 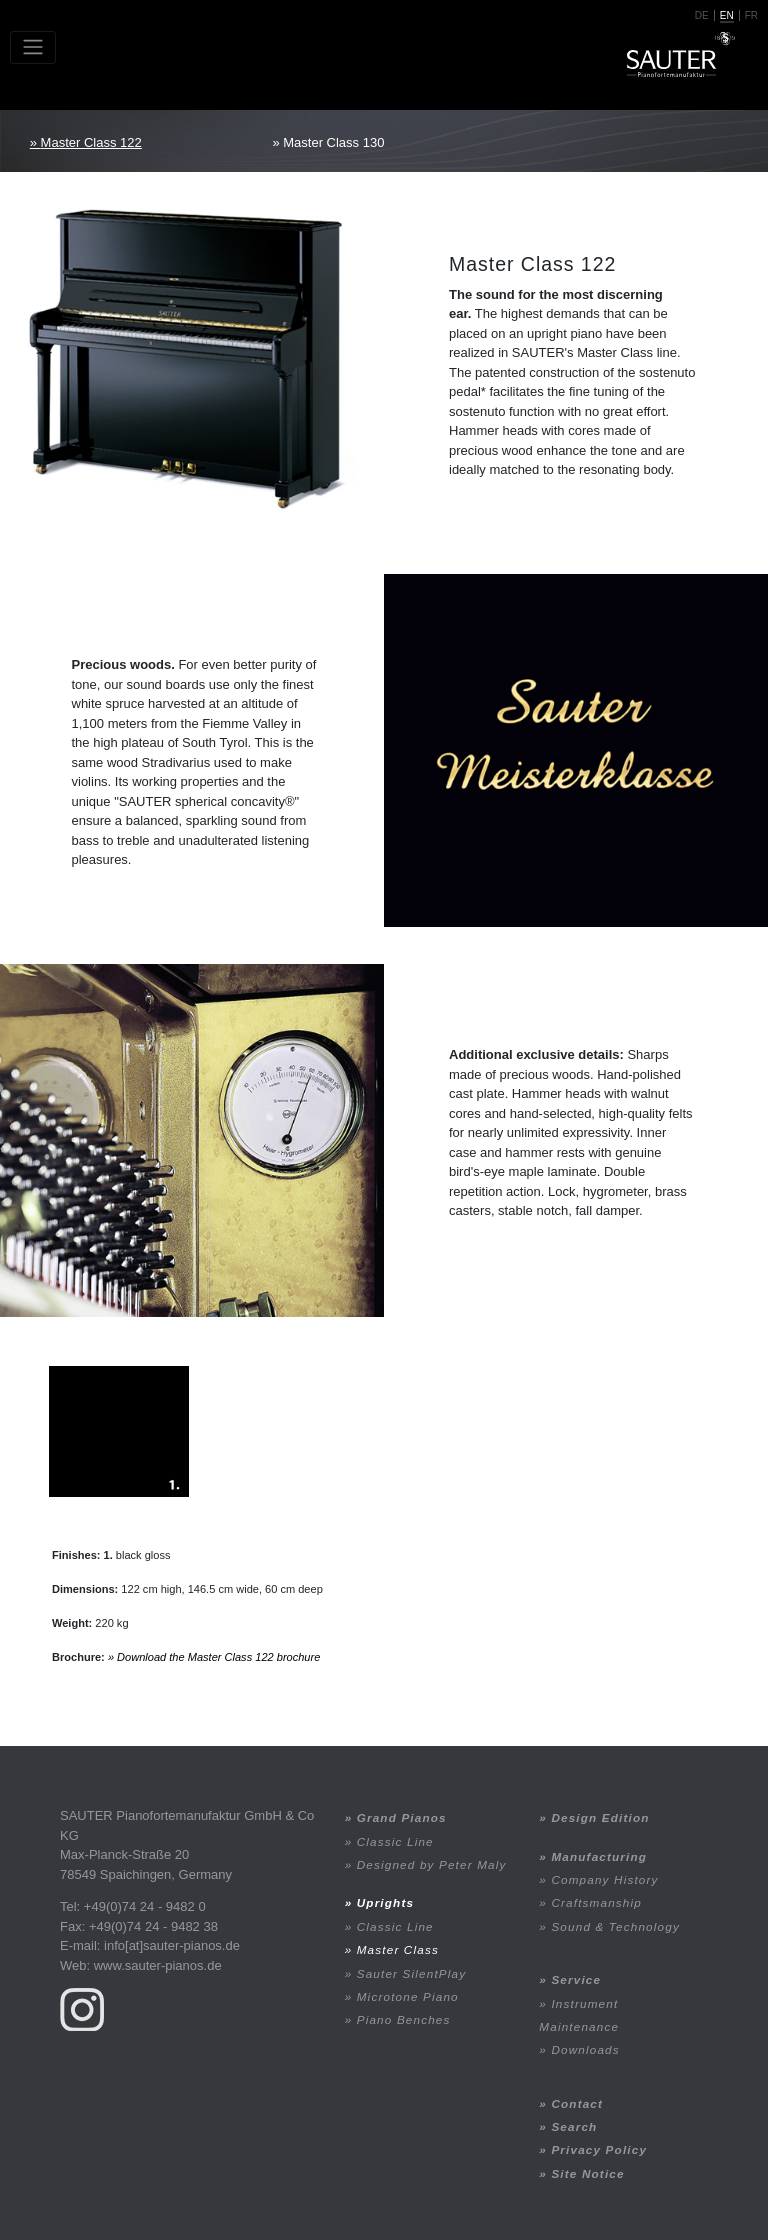 What do you see at coordinates (574, 2126) in the screenshot?
I see `Search` at bounding box center [574, 2126].